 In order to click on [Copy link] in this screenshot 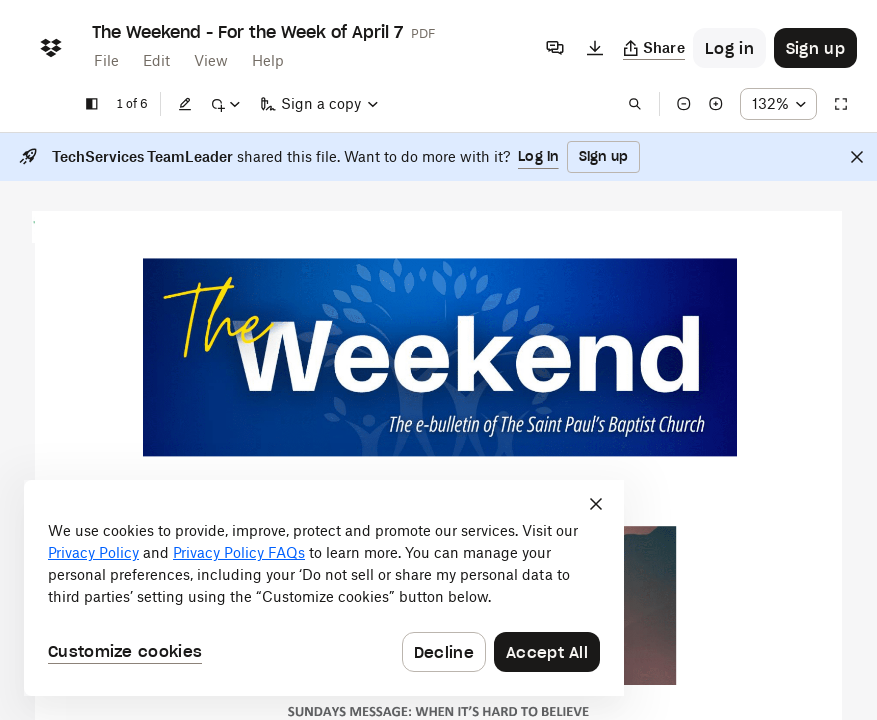, I will do `click(654, 48)`.